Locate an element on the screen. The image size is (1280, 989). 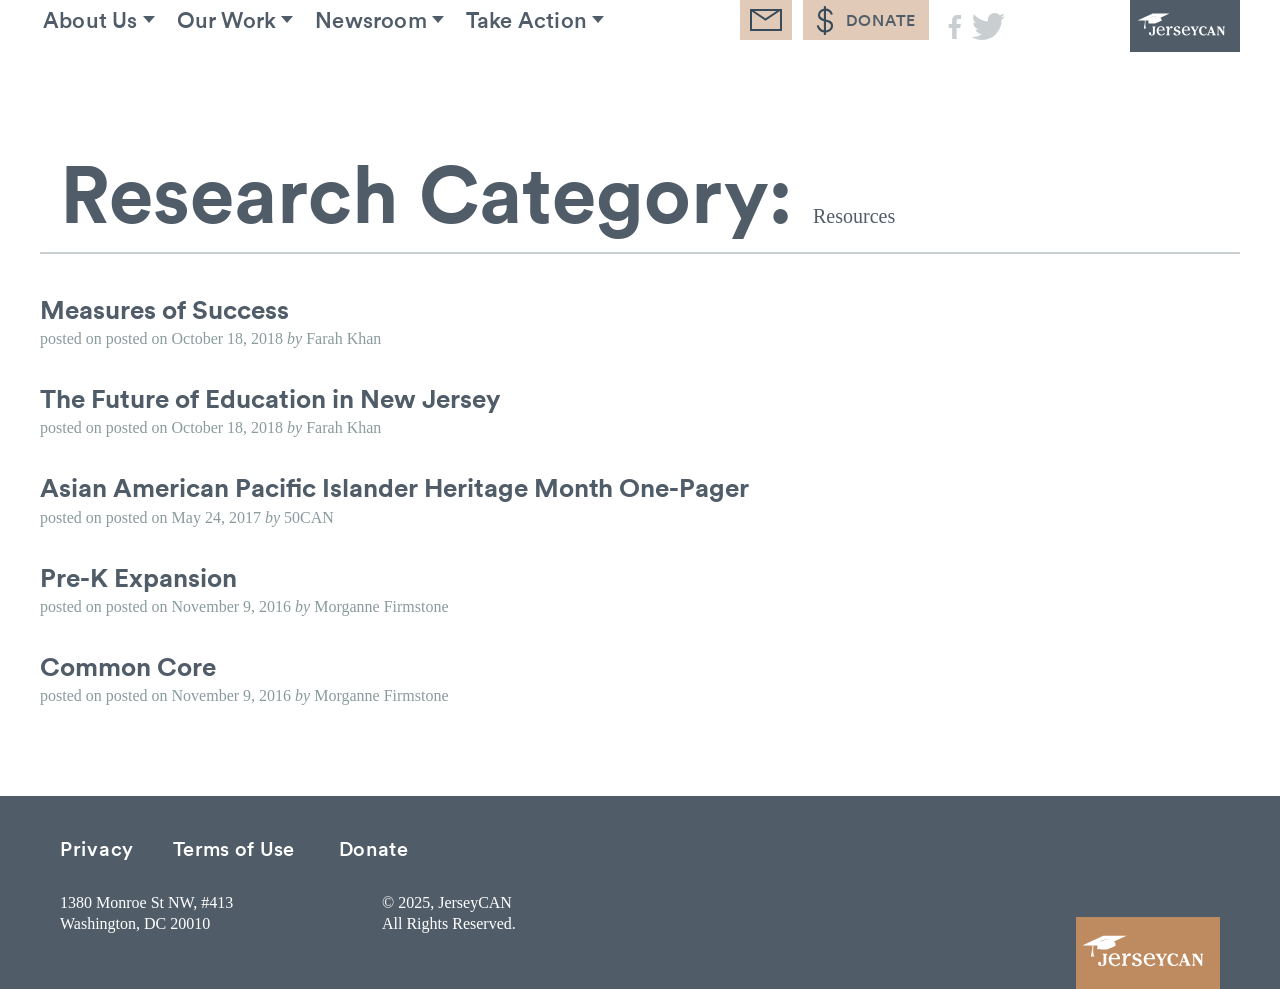
Take Action is located at coordinates (595, 79).